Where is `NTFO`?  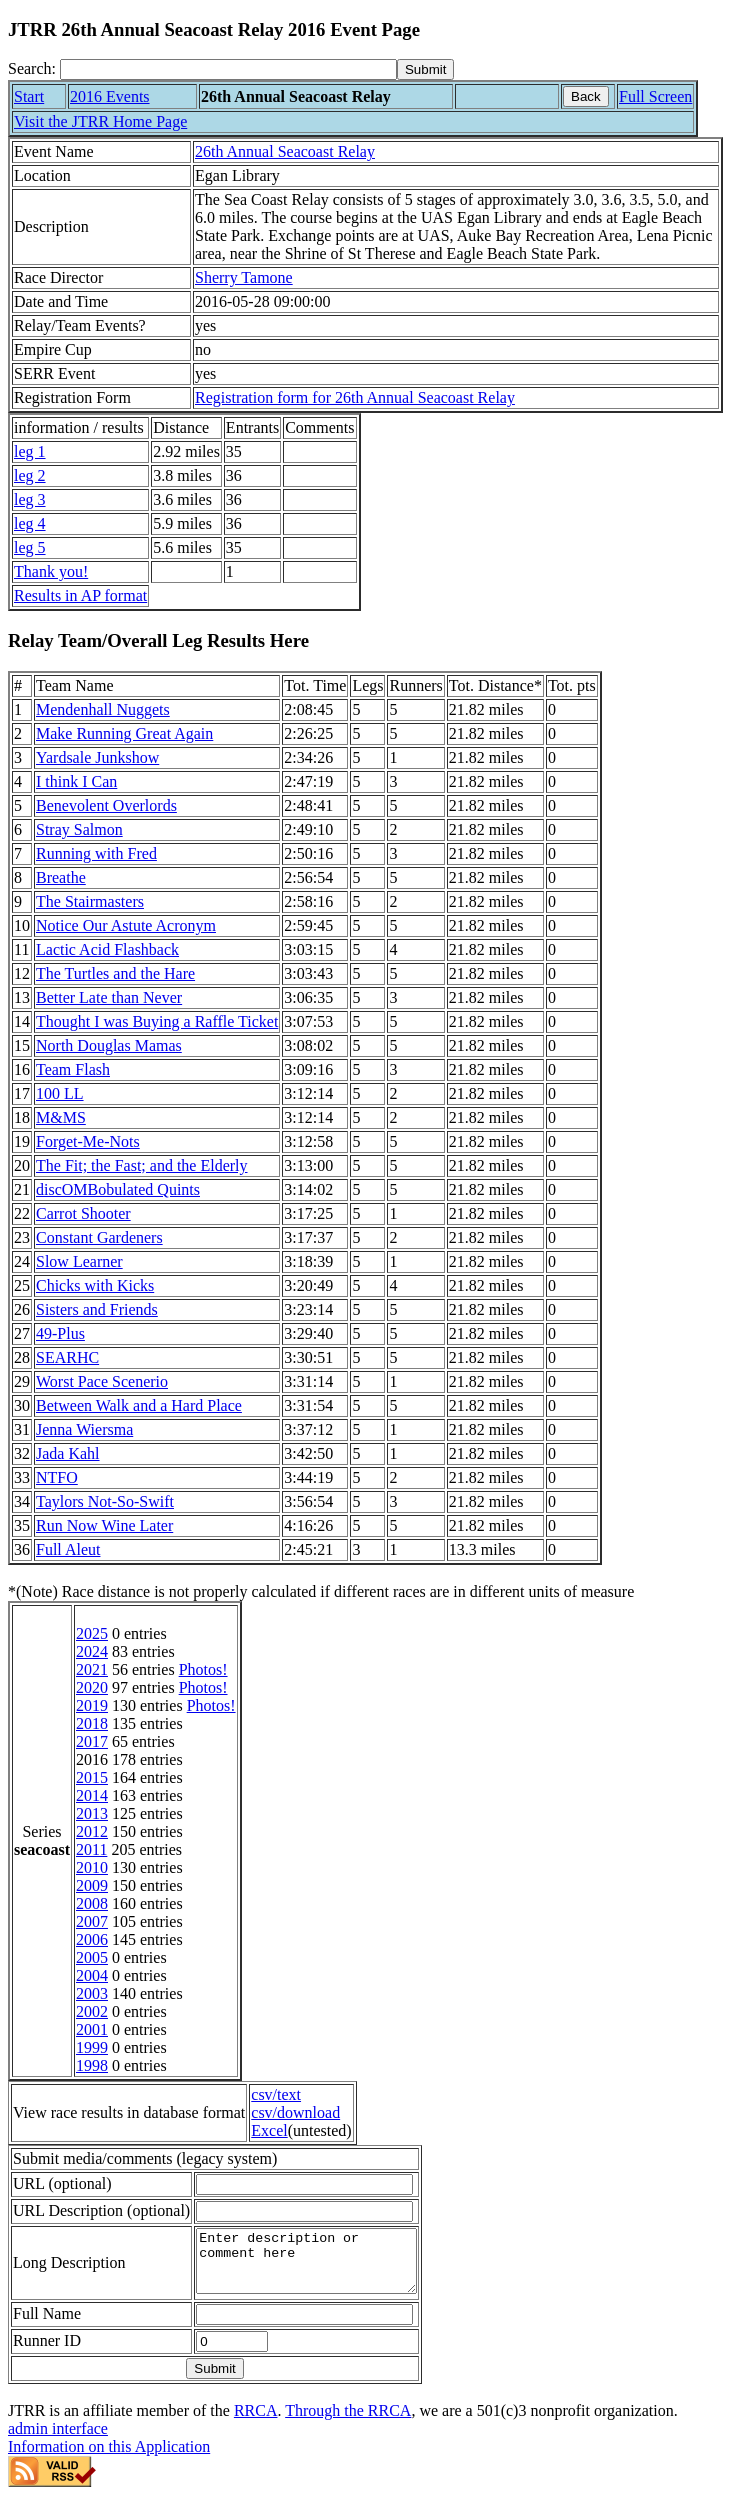 NTFO is located at coordinates (57, 1477).